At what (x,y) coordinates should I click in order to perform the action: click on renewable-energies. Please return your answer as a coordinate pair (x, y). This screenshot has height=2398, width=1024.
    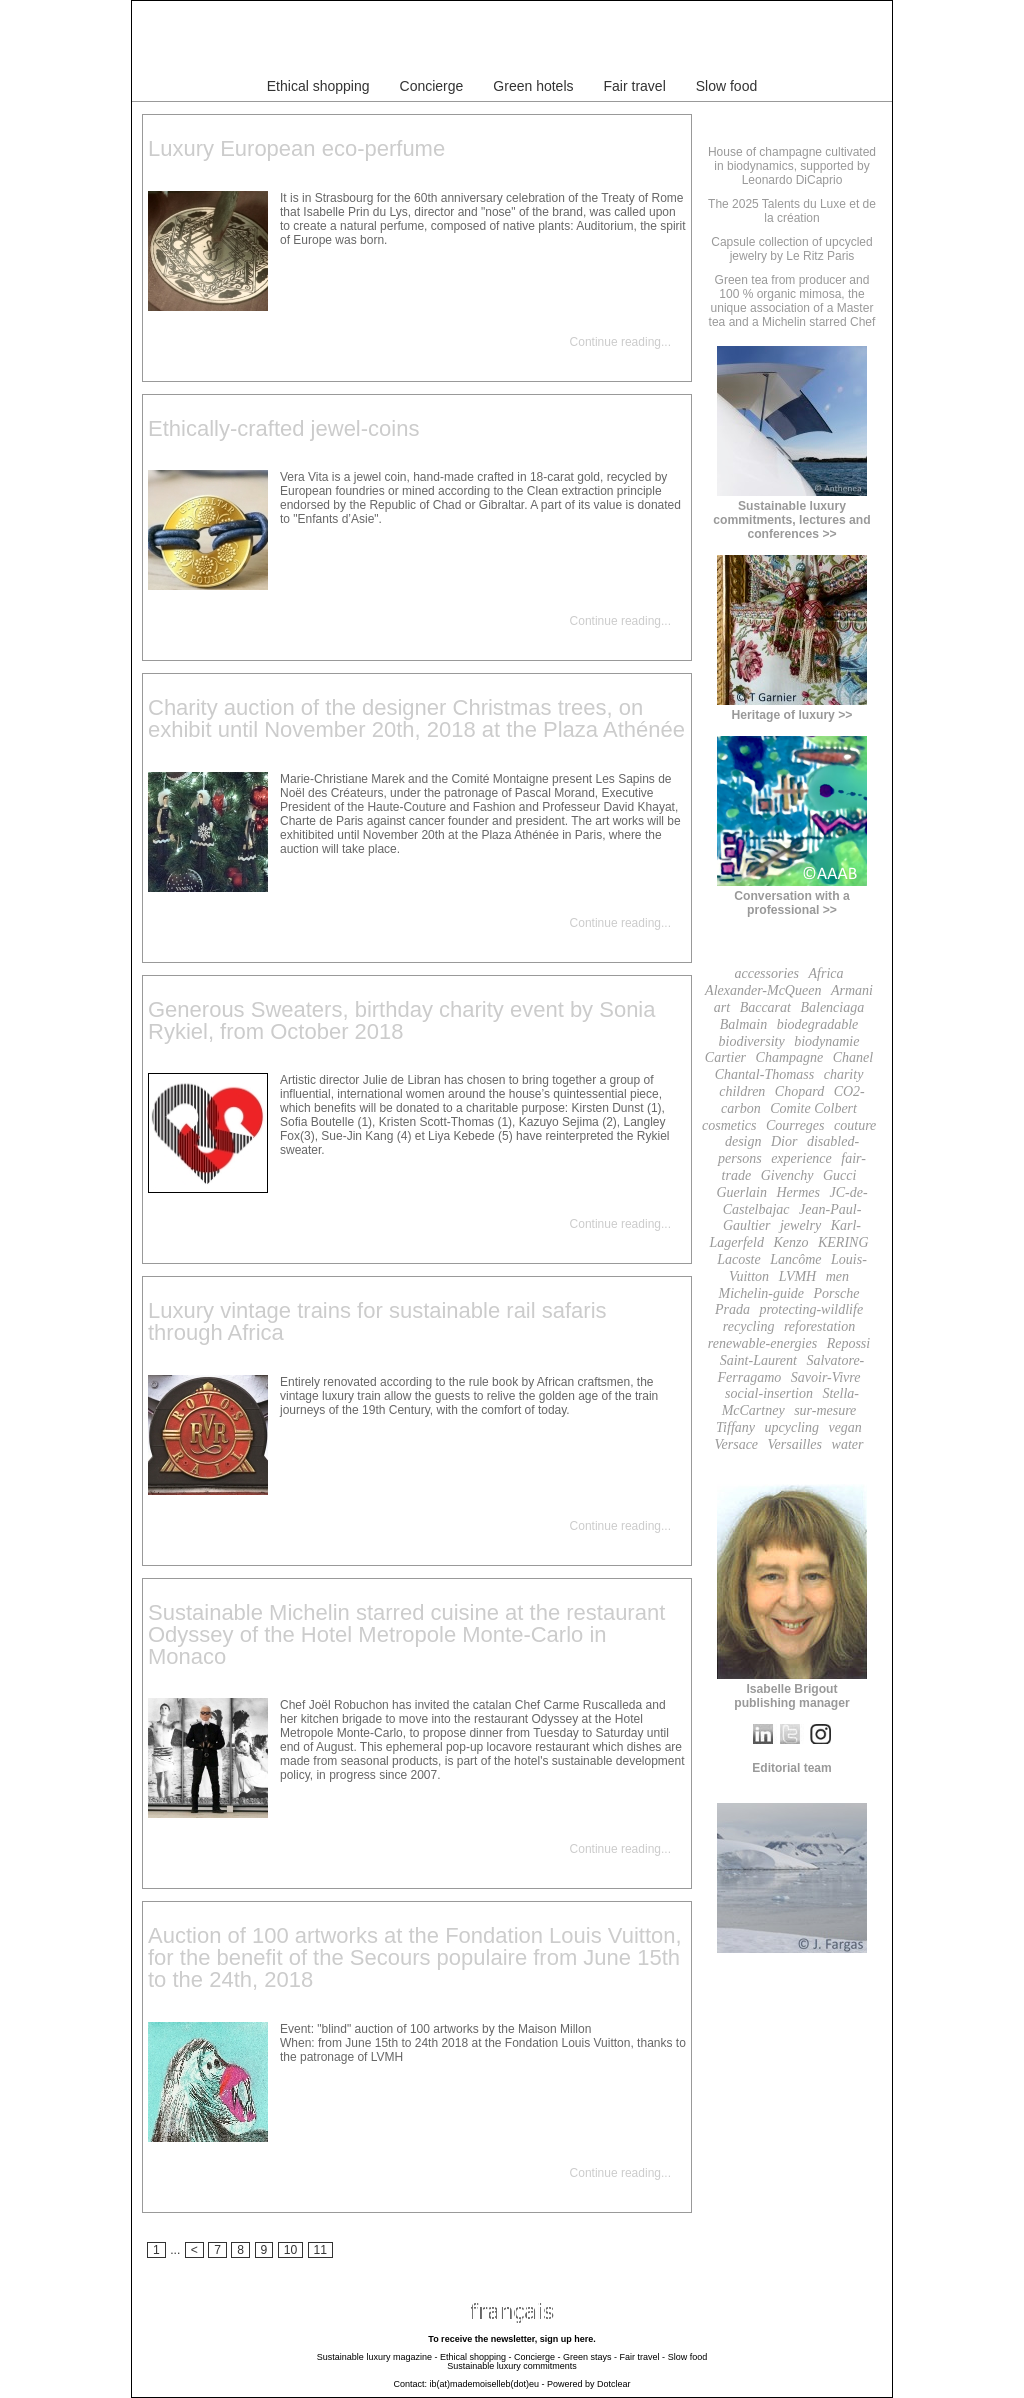
    Looking at the image, I should click on (762, 1343).